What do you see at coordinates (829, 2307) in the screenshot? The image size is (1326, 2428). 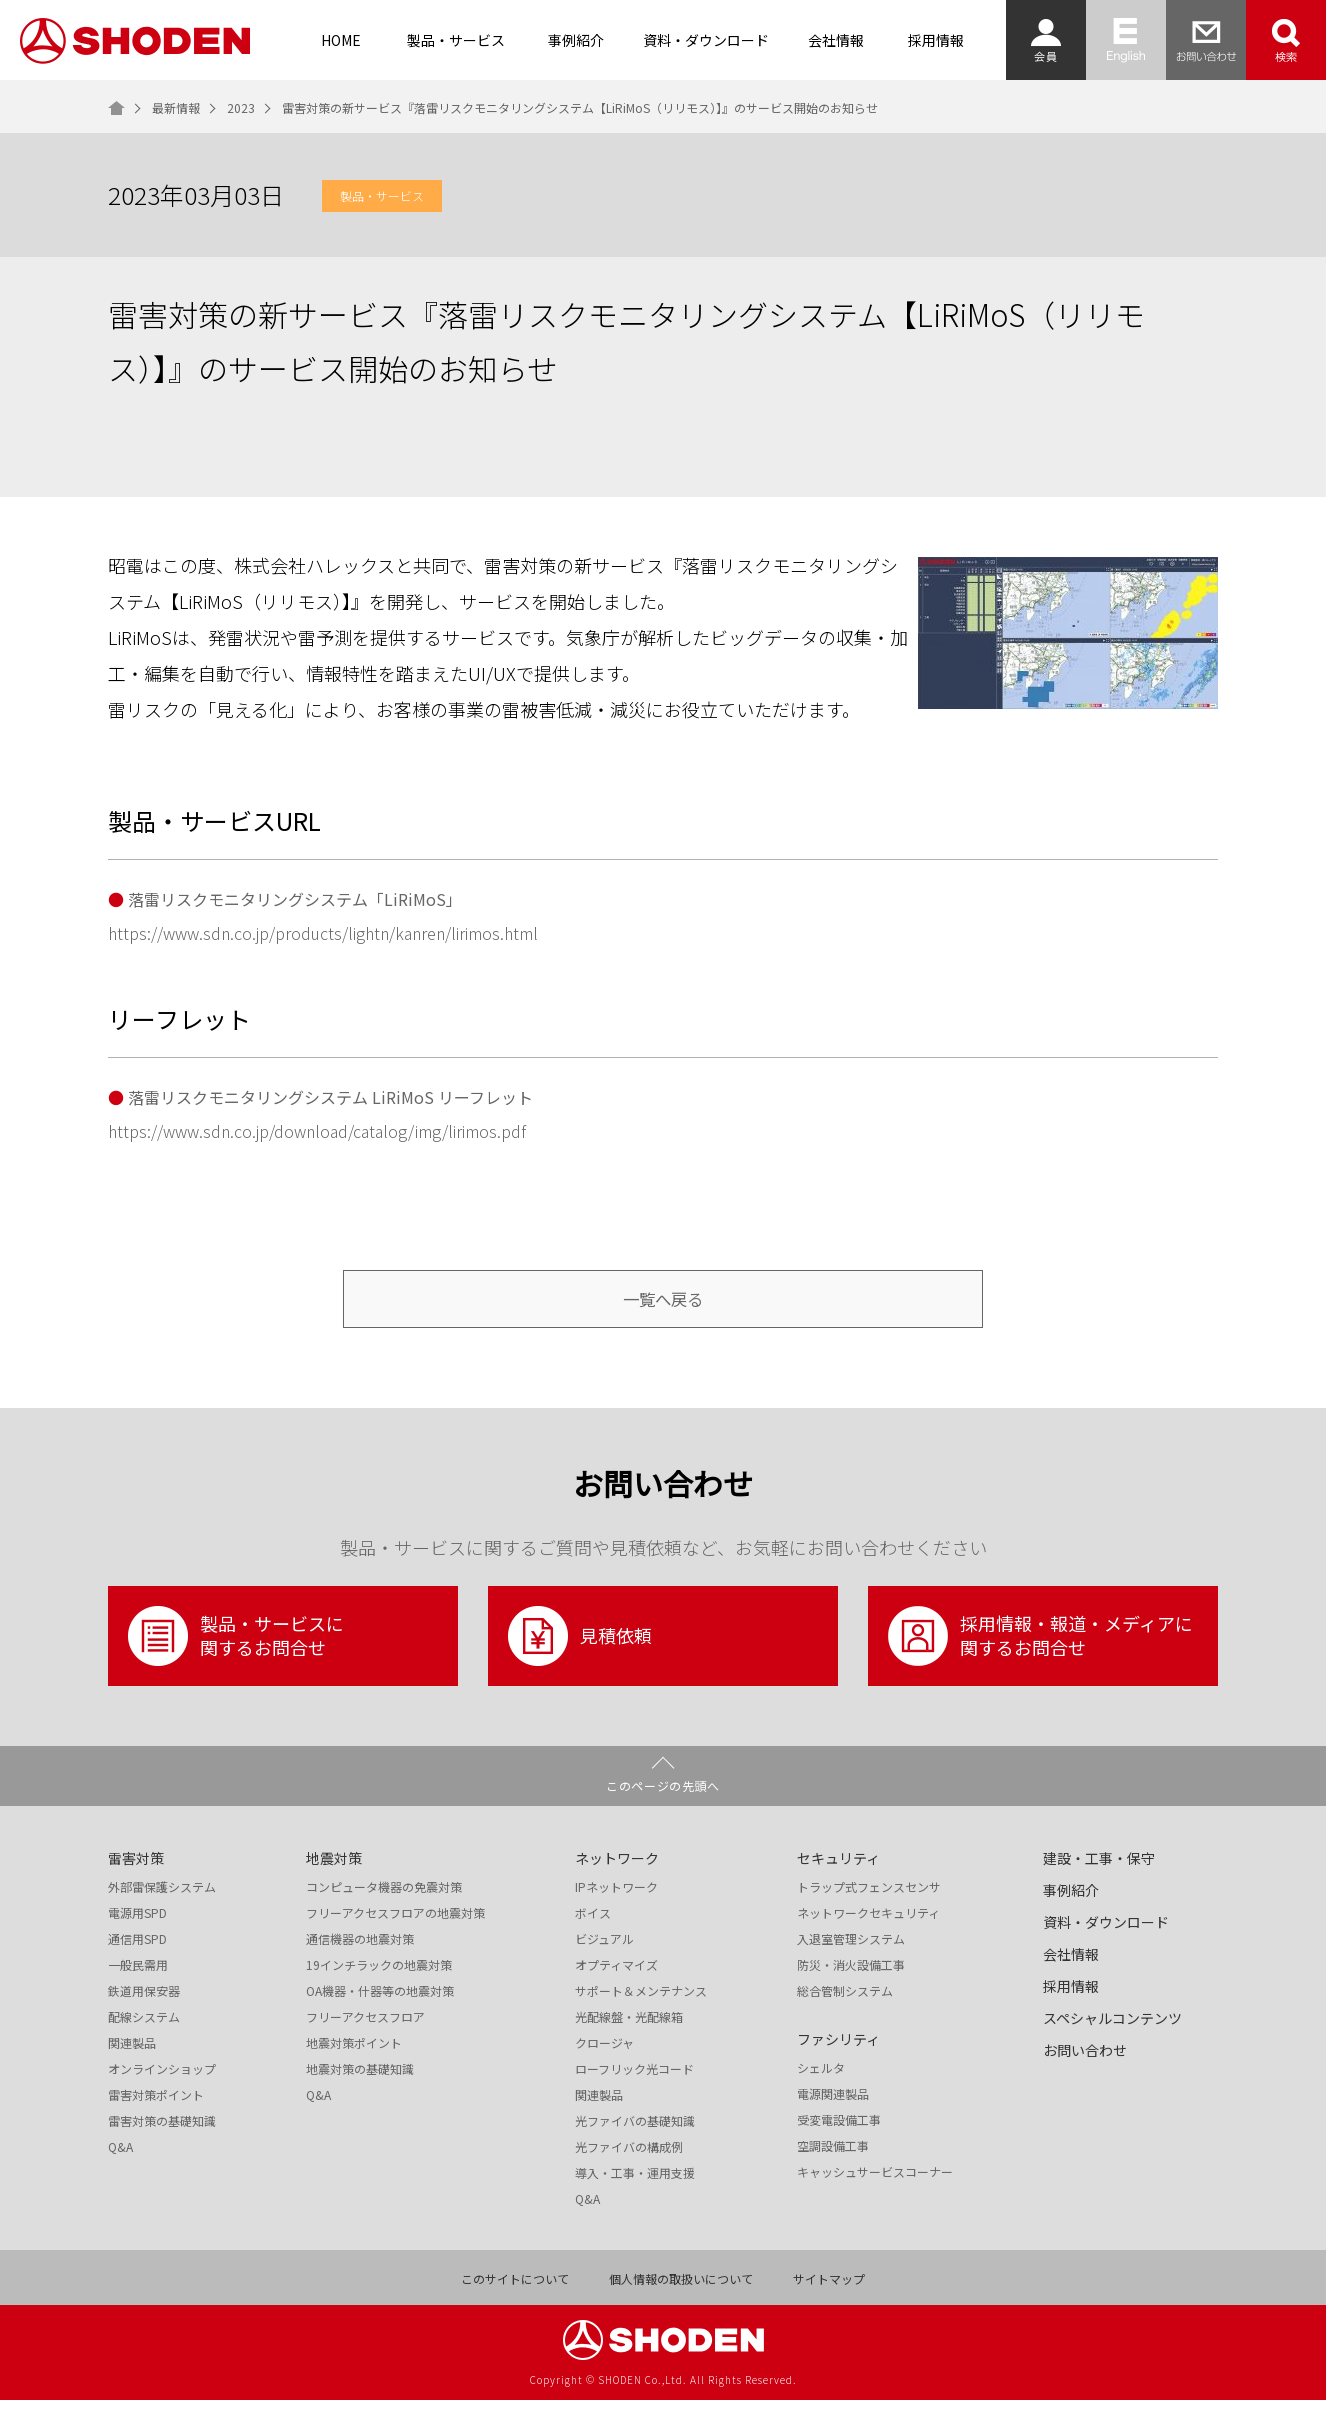 I see `サイトマップ` at bounding box center [829, 2307].